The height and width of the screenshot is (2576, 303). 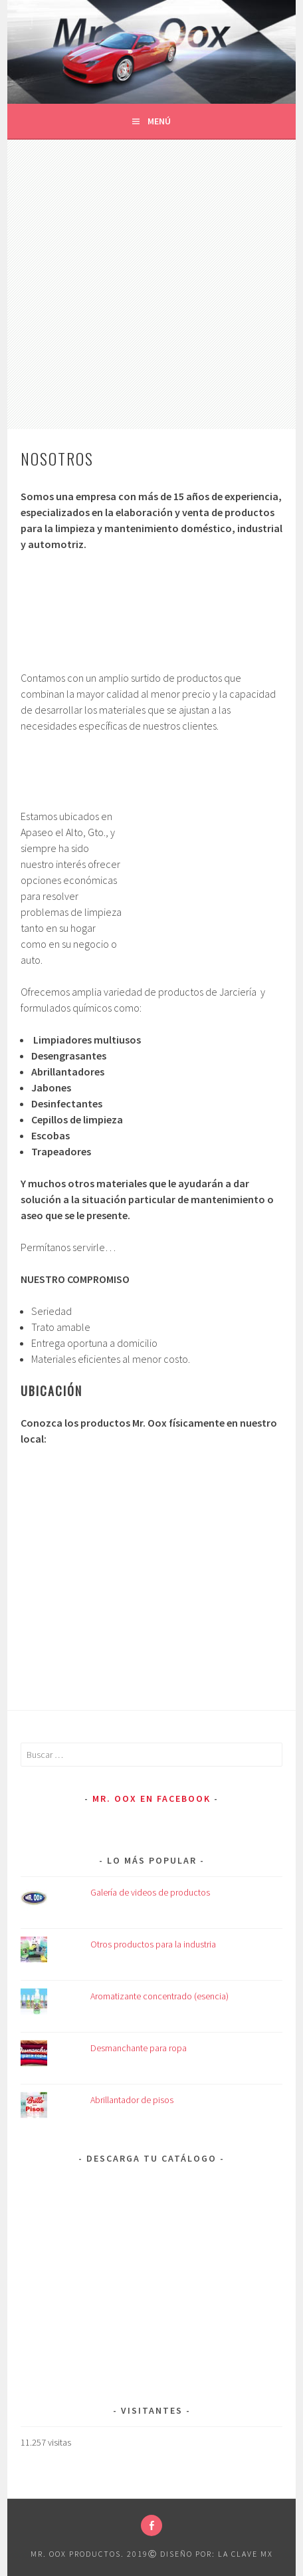 What do you see at coordinates (150, 1892) in the screenshot?
I see `Galería de videos de productos` at bounding box center [150, 1892].